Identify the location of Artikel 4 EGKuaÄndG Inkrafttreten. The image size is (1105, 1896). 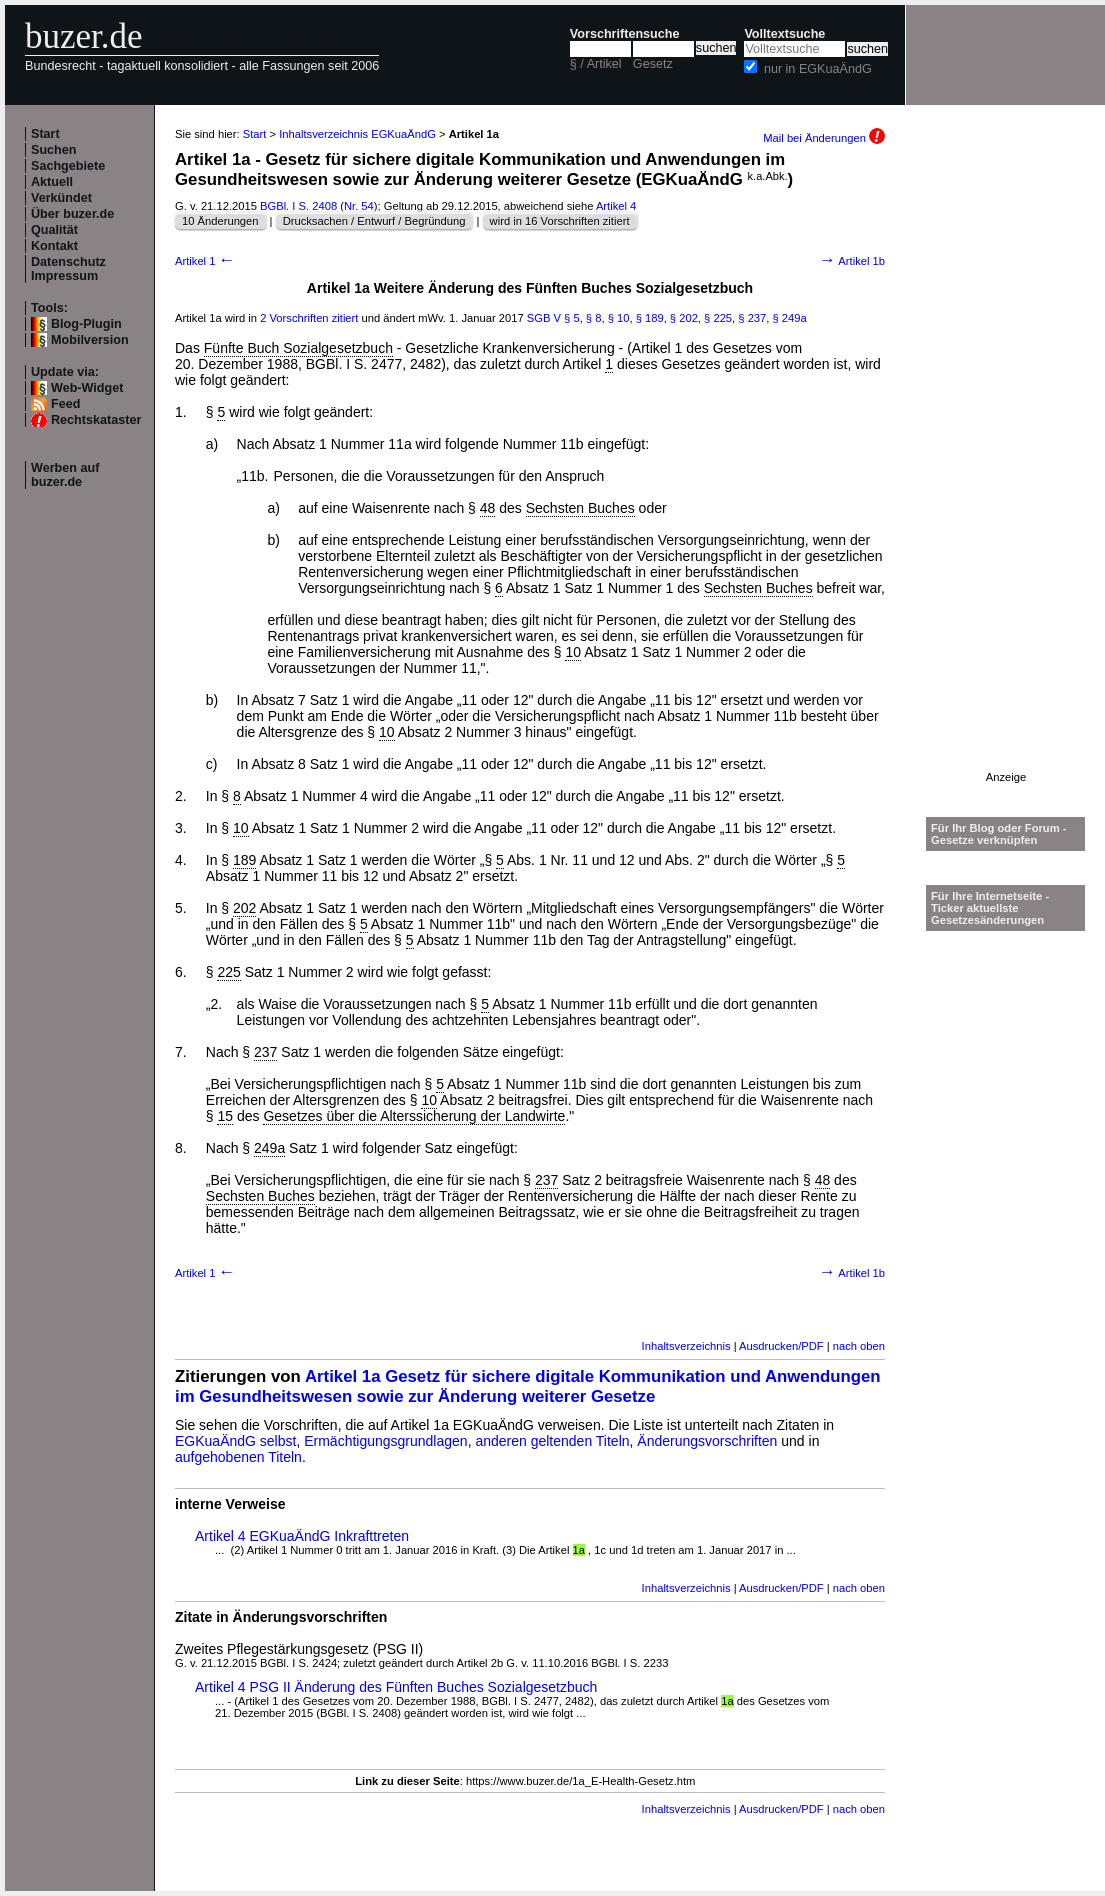
(302, 1536).